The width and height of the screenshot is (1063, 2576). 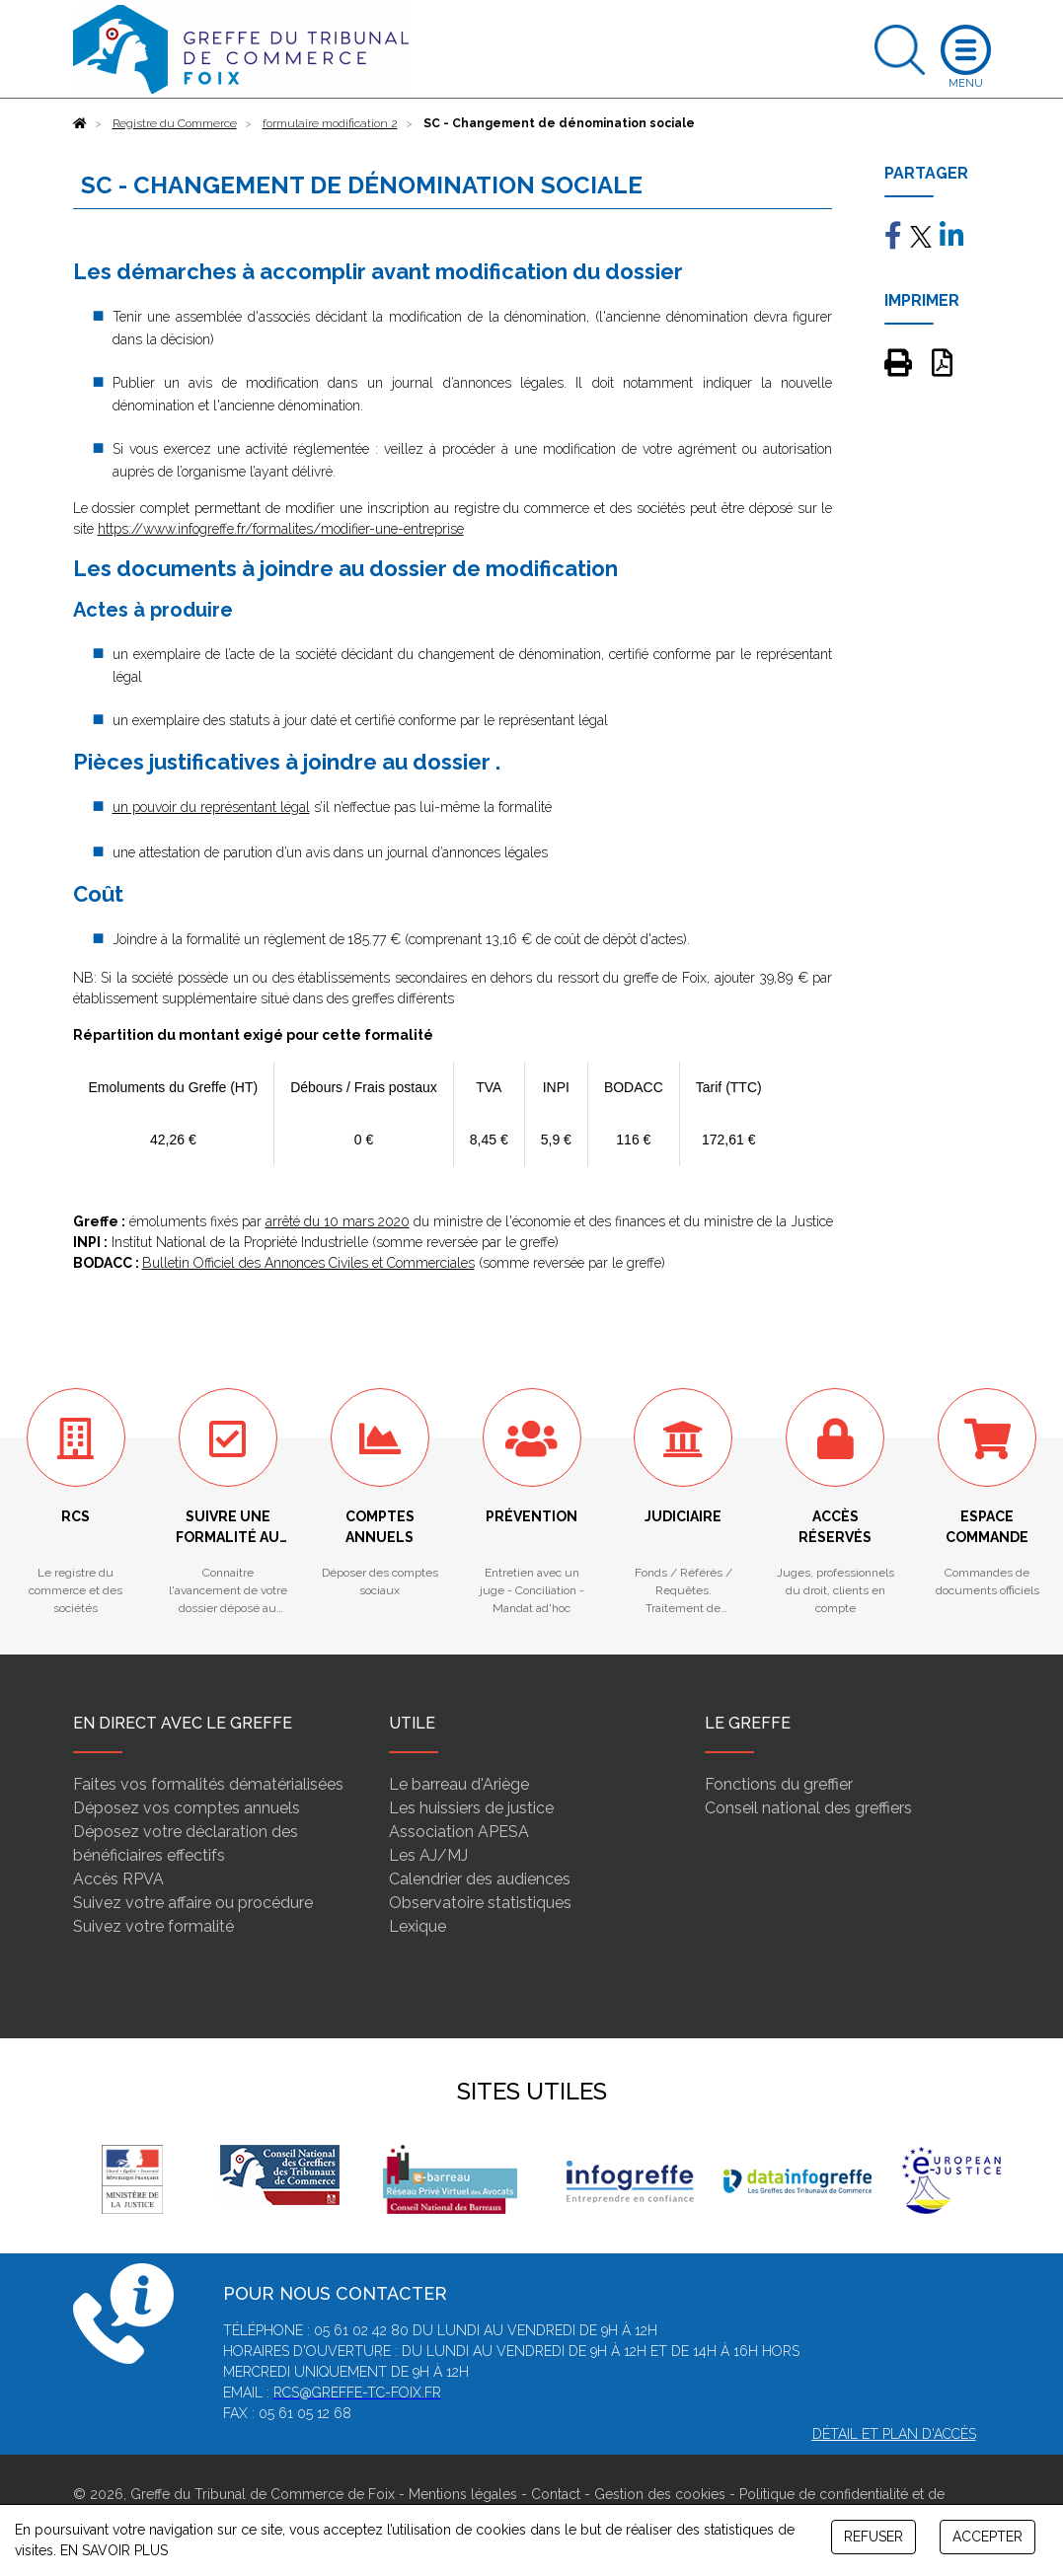 What do you see at coordinates (555, 2494) in the screenshot?
I see `Contact` at bounding box center [555, 2494].